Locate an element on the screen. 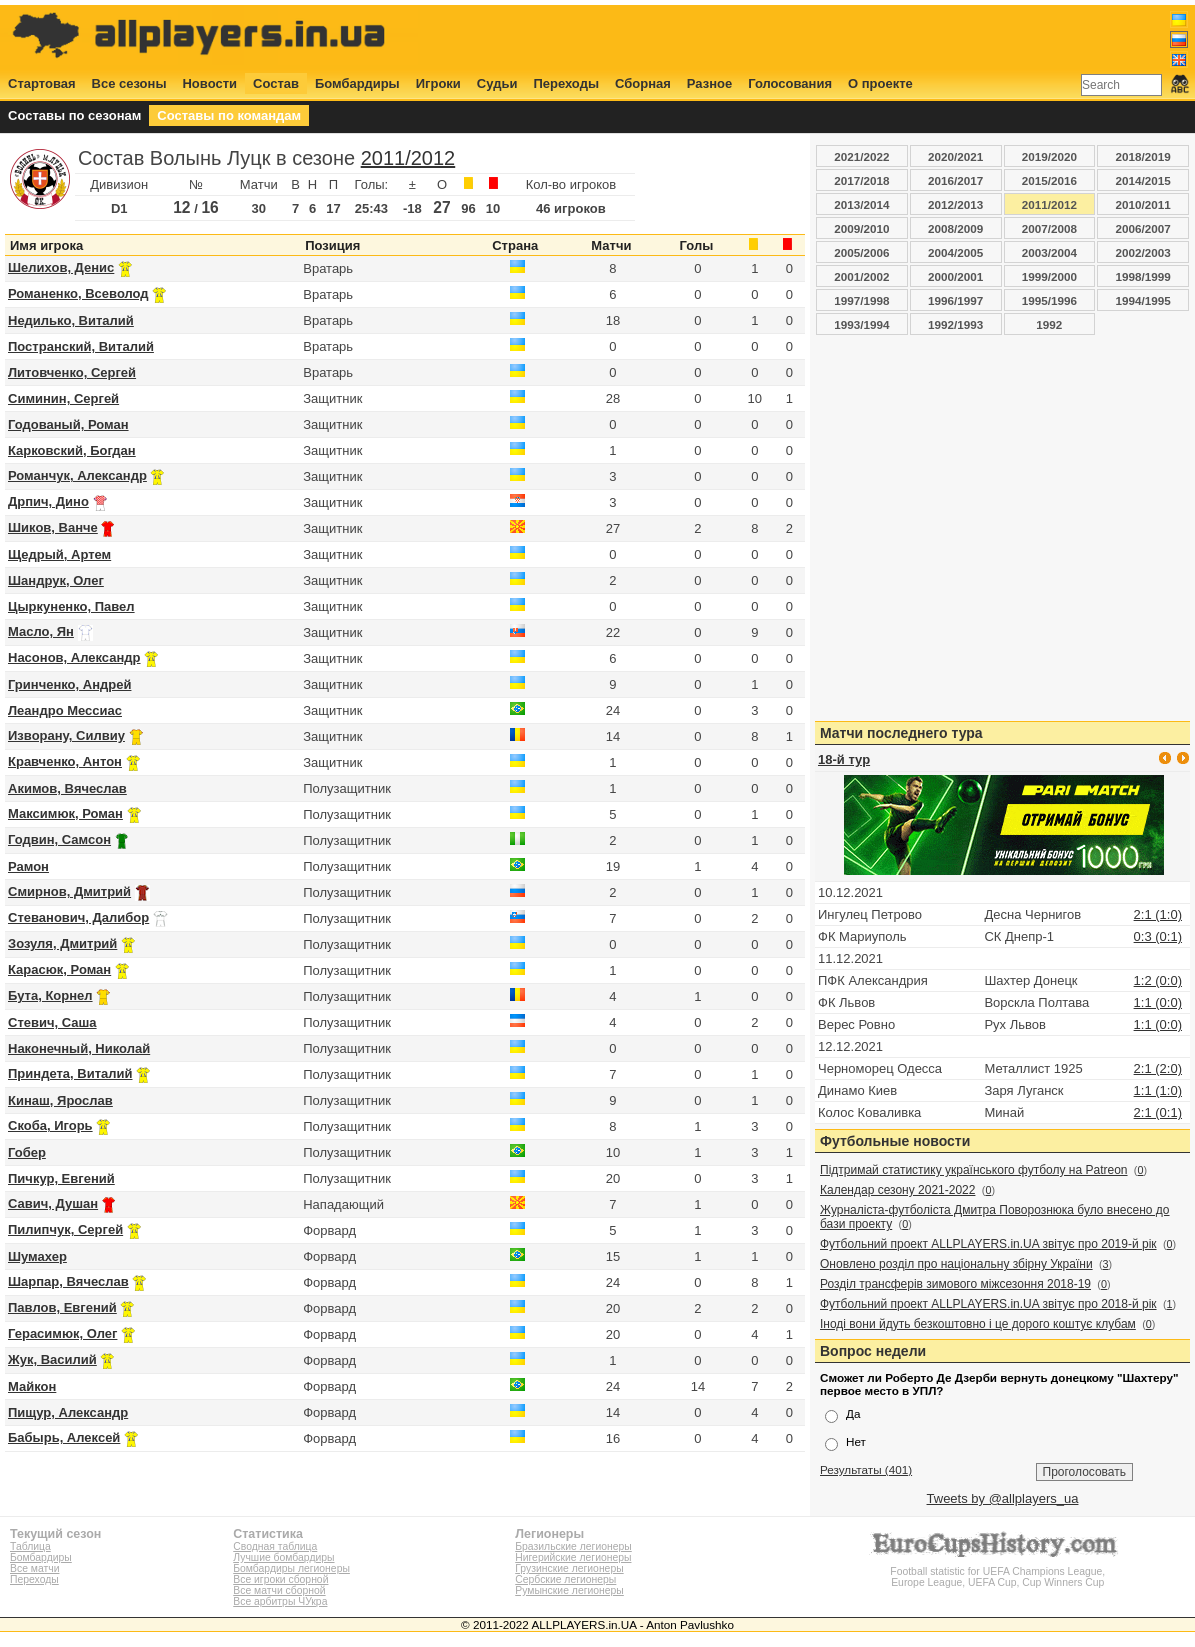  Майкон is located at coordinates (32, 1386).